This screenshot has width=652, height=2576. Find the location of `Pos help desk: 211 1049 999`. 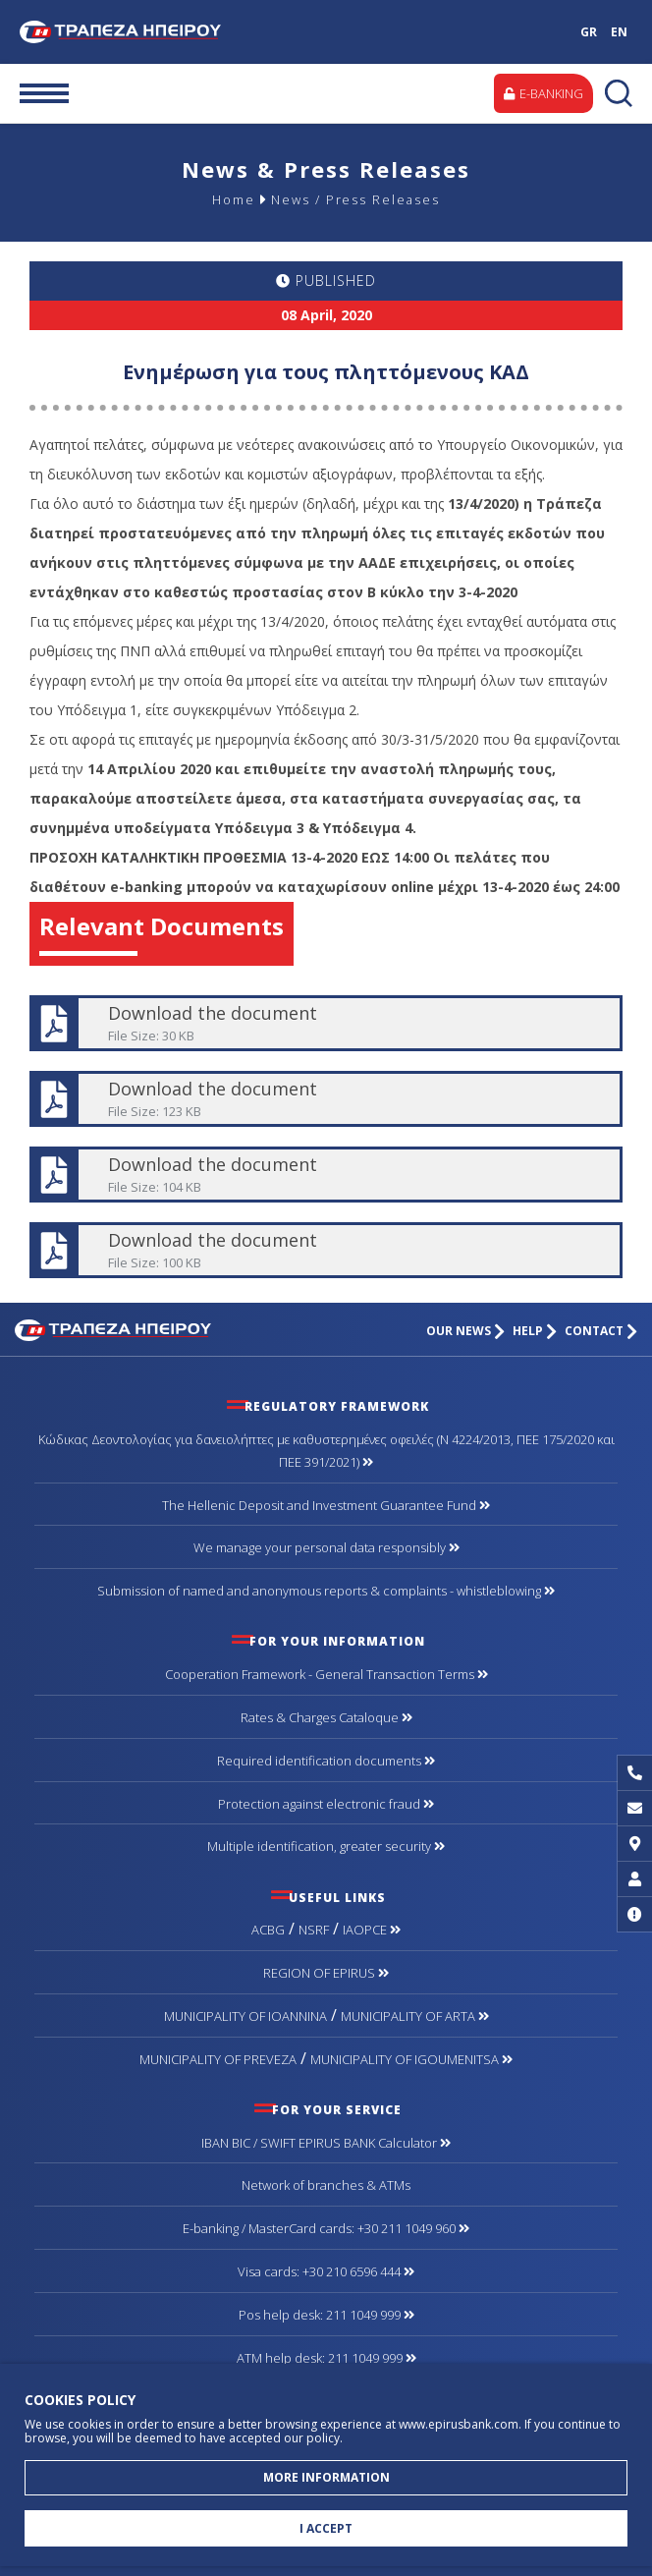

Pos help desk: 211 1049 999 is located at coordinates (326, 2315).